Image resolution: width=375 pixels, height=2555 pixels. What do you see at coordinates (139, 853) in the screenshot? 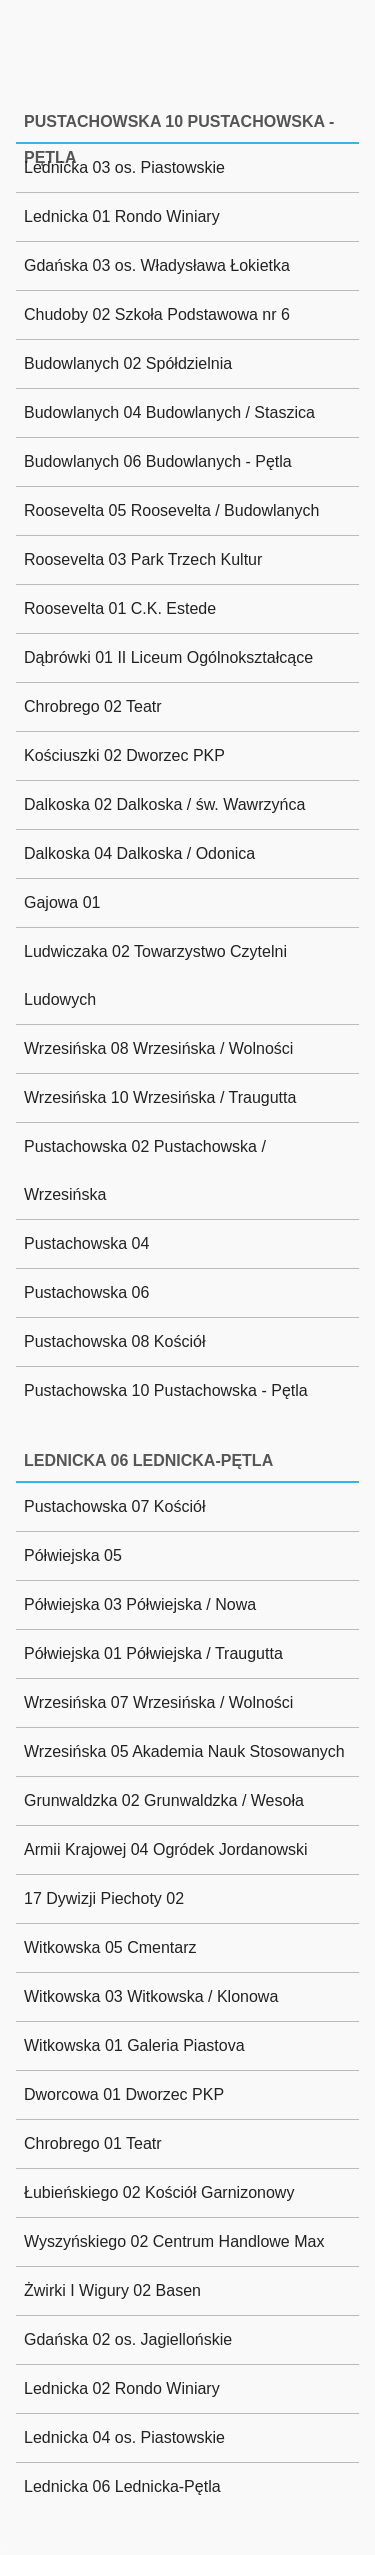
I see `Dalkoska 04 Dalkoska / Odonica` at bounding box center [139, 853].